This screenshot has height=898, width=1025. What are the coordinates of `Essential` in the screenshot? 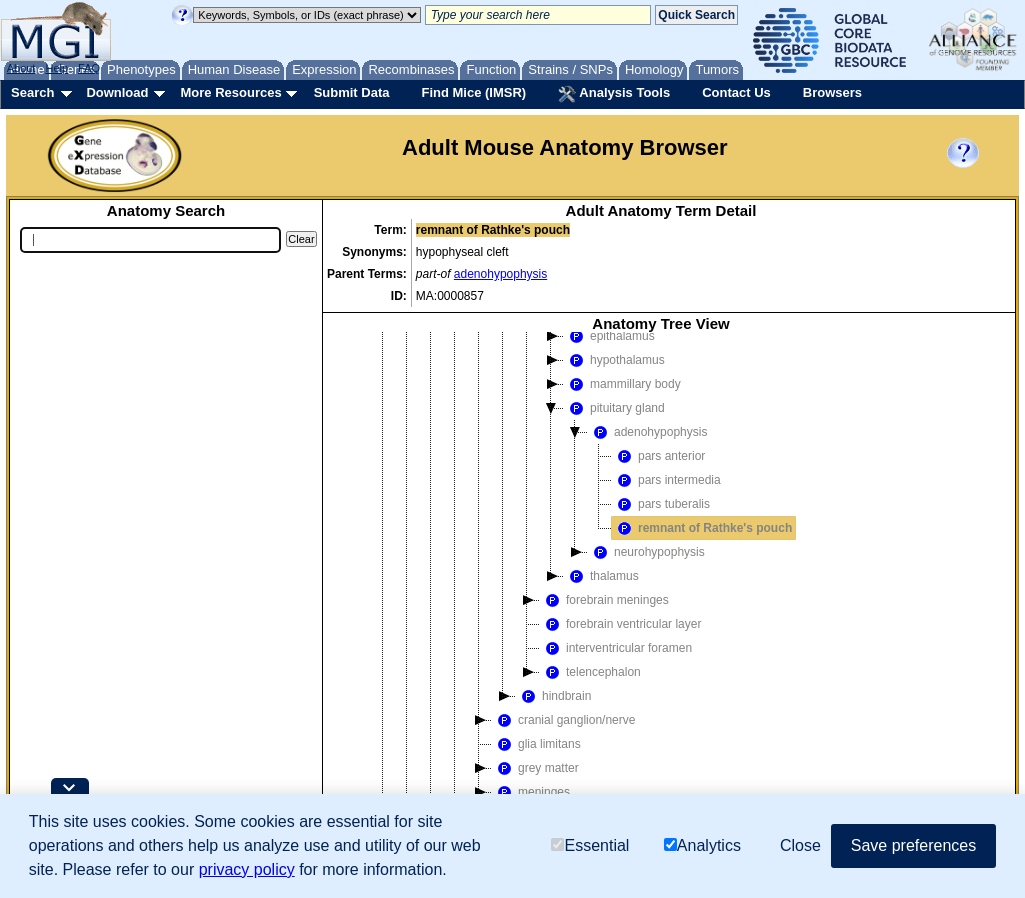 It's located at (590, 845).